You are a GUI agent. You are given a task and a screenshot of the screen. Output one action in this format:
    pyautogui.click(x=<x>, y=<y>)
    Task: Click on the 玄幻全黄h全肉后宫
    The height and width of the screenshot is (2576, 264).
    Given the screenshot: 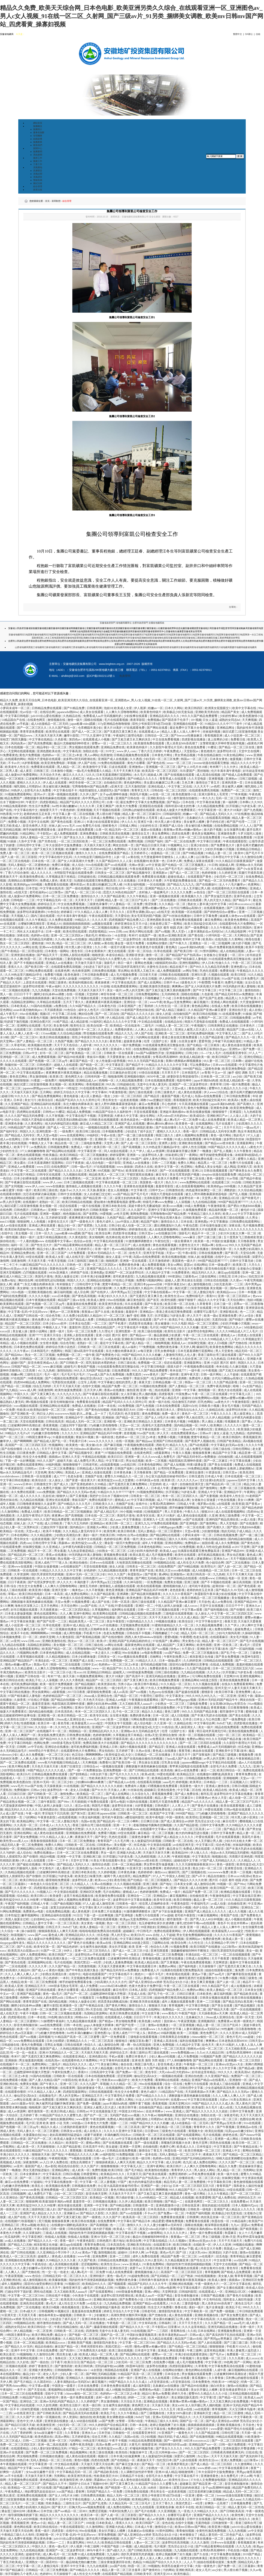 What is the action you would take?
    pyautogui.click(x=213, y=1480)
    